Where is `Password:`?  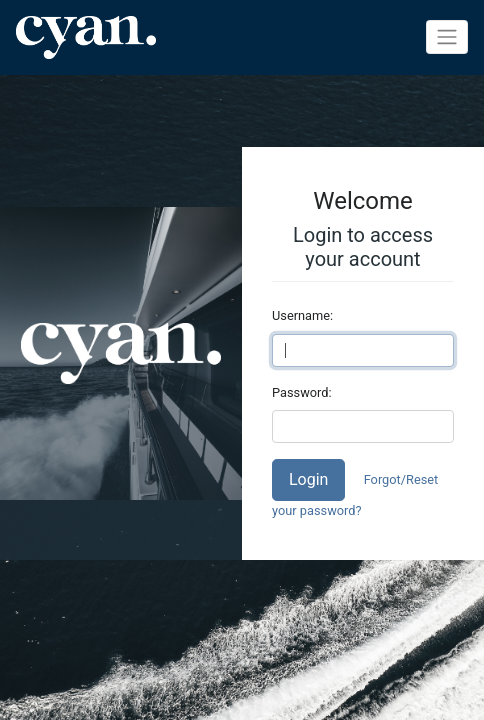
Password: is located at coordinates (302, 392).